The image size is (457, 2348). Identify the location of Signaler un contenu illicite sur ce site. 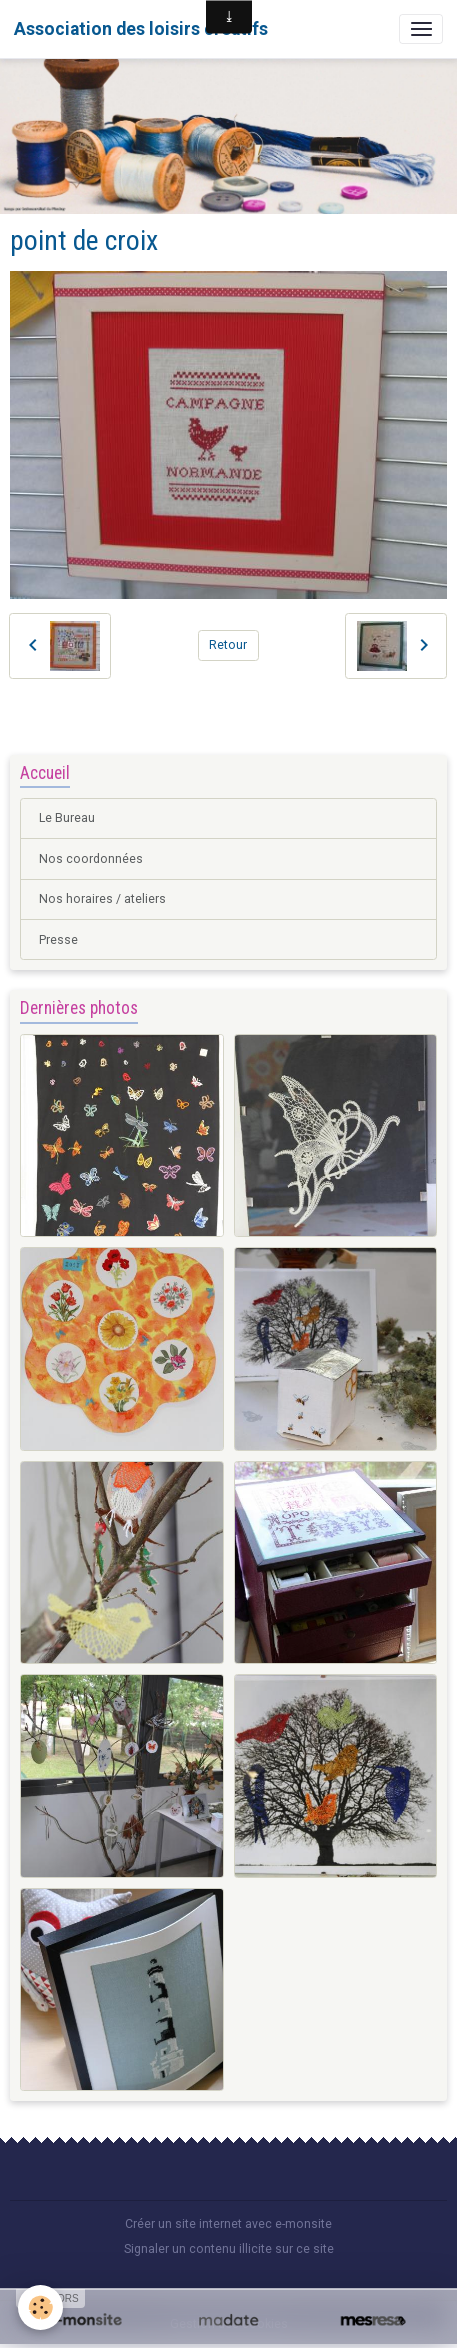
(229, 2249).